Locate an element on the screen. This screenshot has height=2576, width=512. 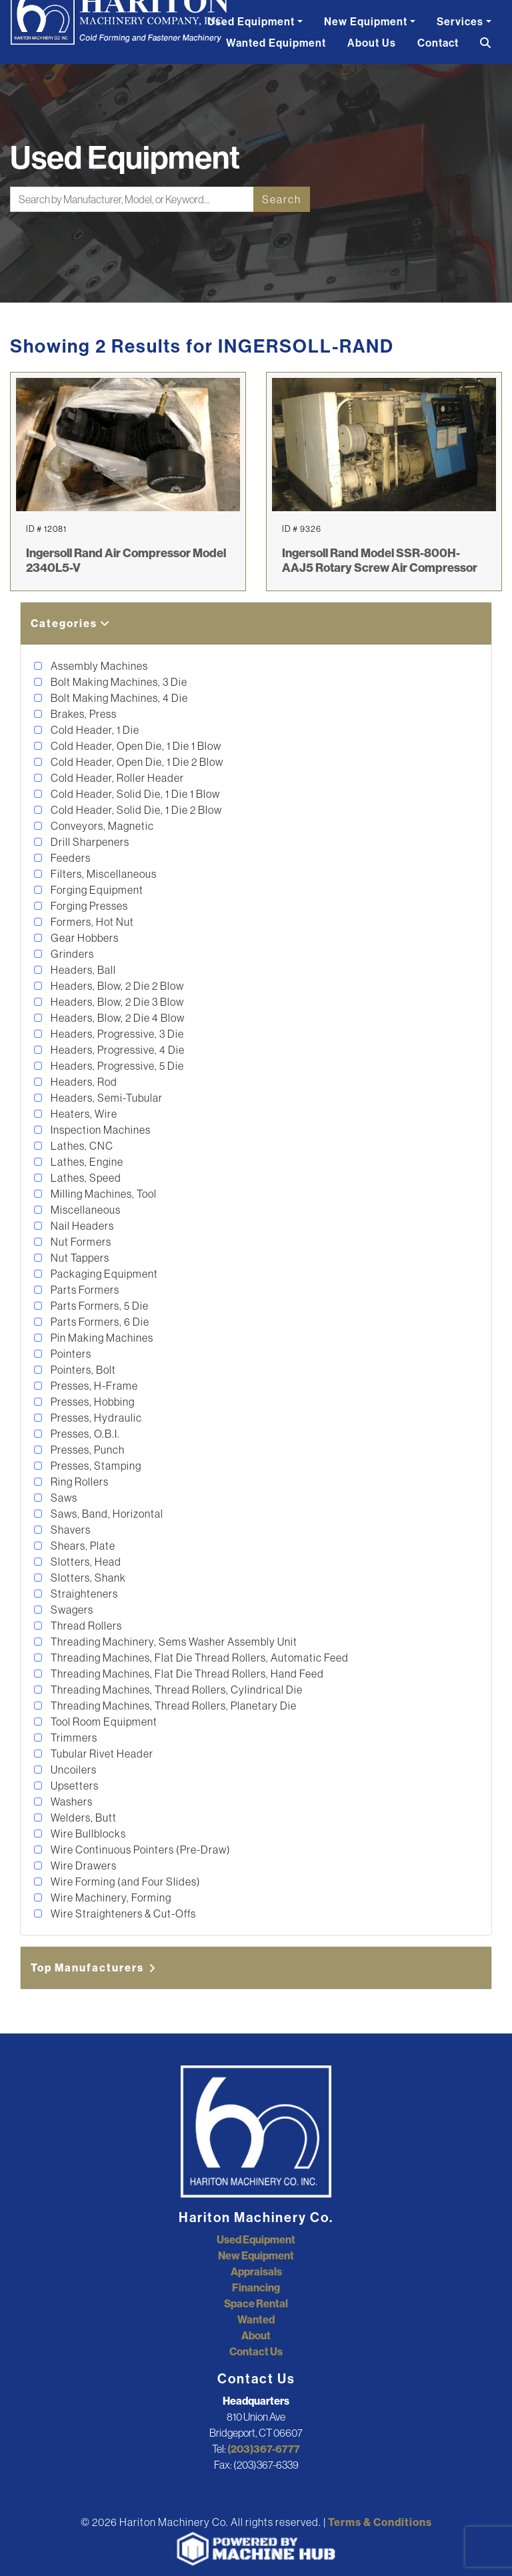
Heaters, Wire is located at coordinates (83, 1113).